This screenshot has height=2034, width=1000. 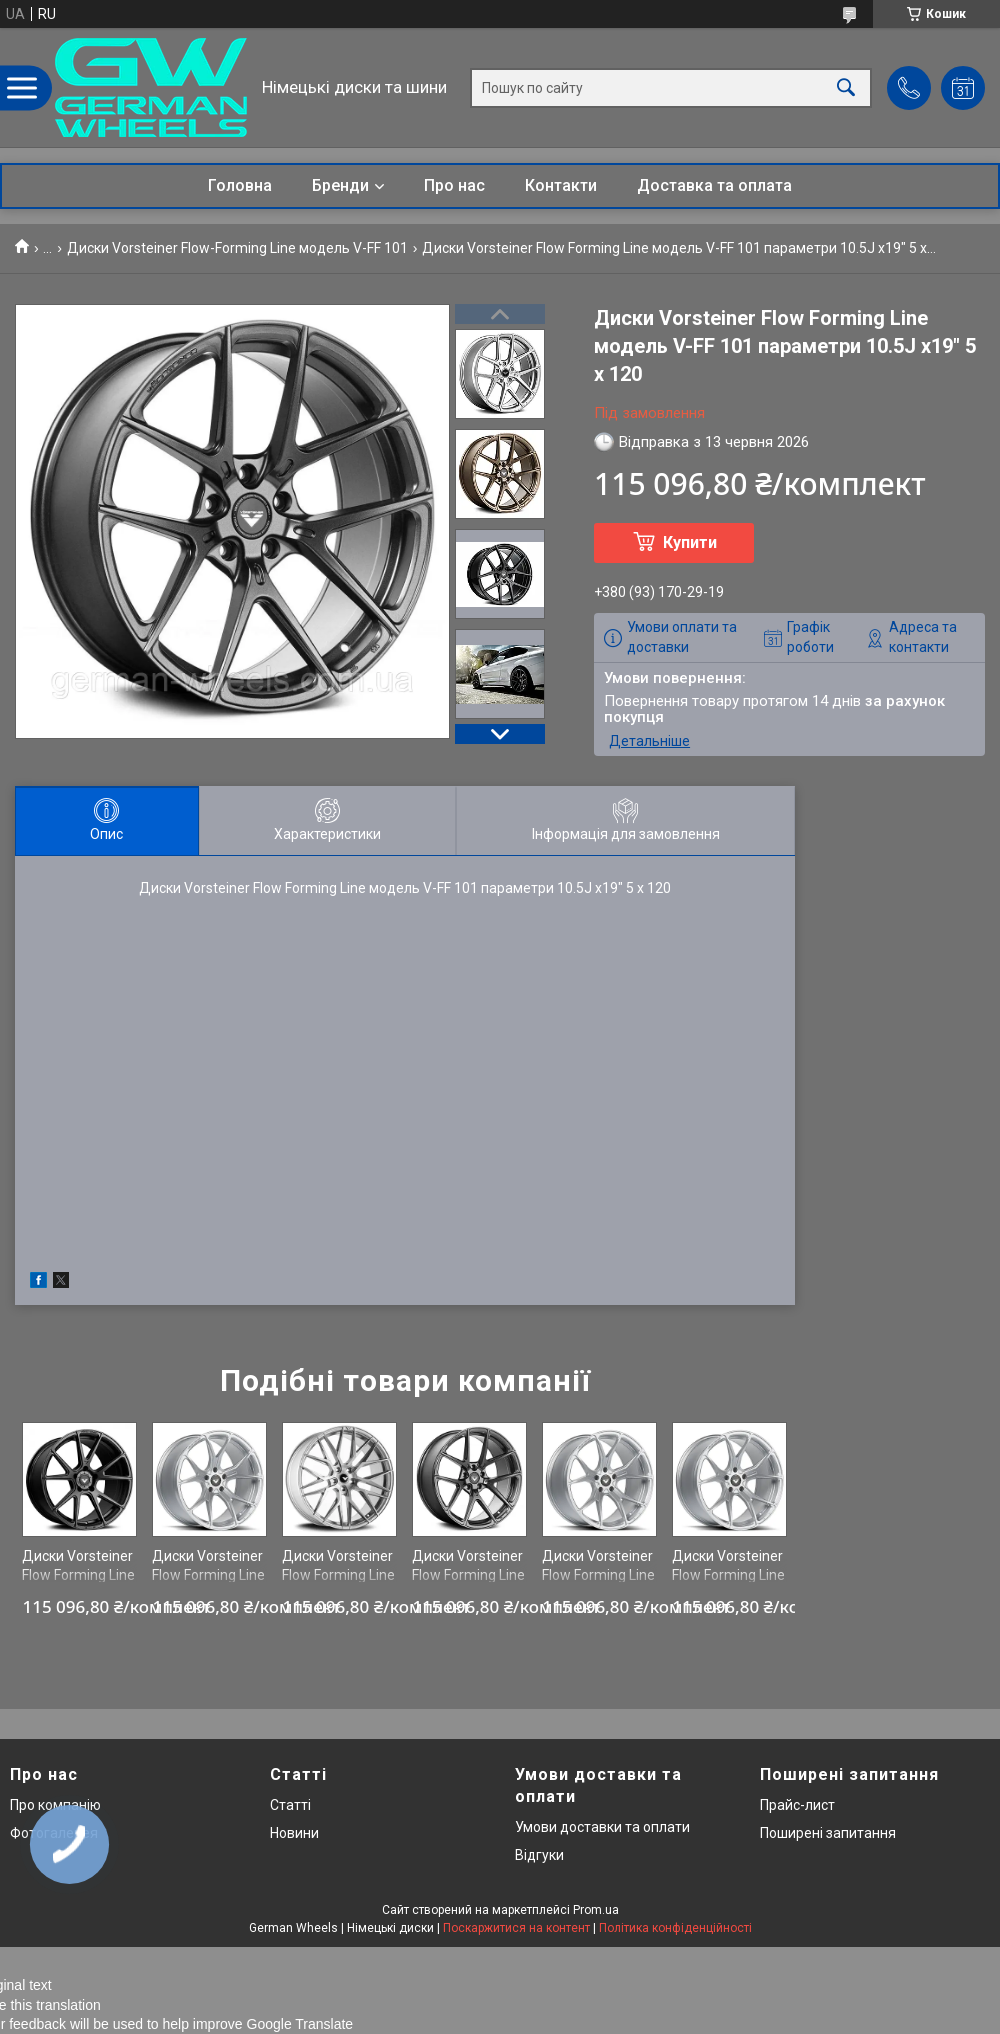 What do you see at coordinates (561, 185) in the screenshot?
I see `Контакти` at bounding box center [561, 185].